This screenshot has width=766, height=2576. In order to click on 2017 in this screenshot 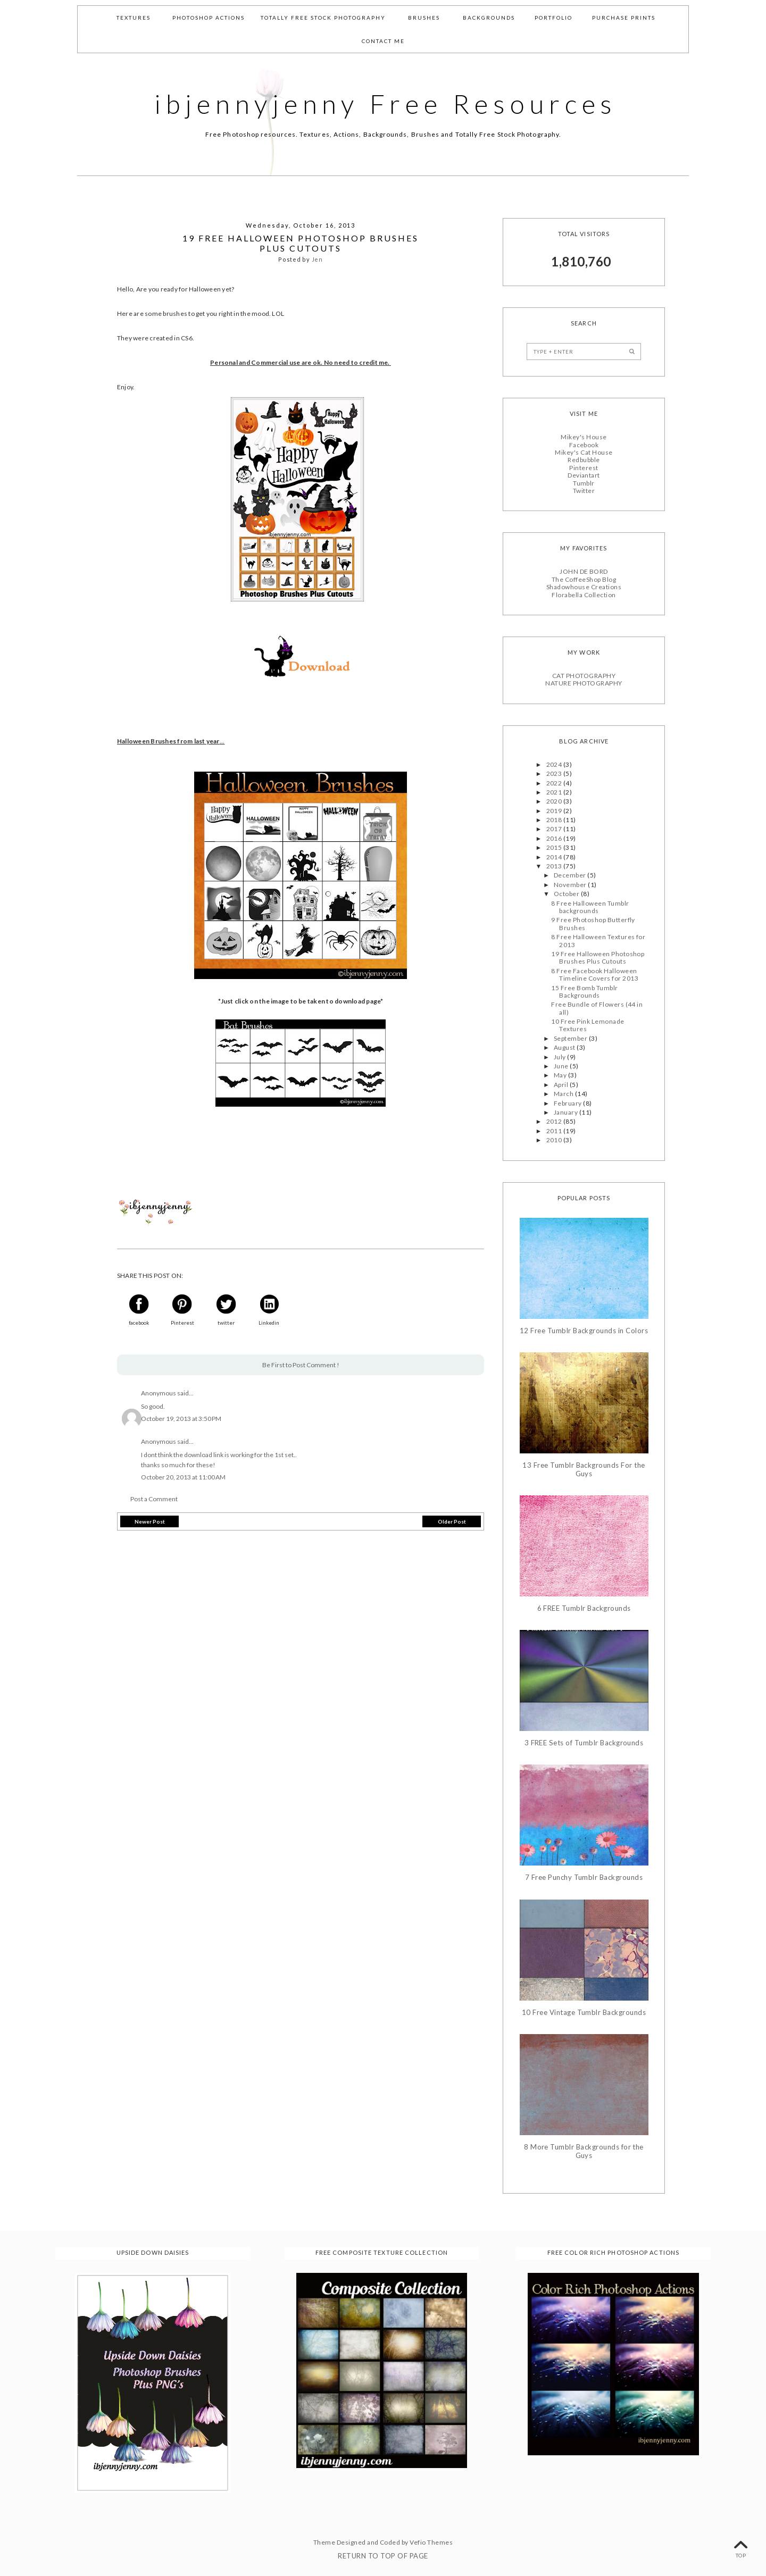, I will do `click(554, 829)`.